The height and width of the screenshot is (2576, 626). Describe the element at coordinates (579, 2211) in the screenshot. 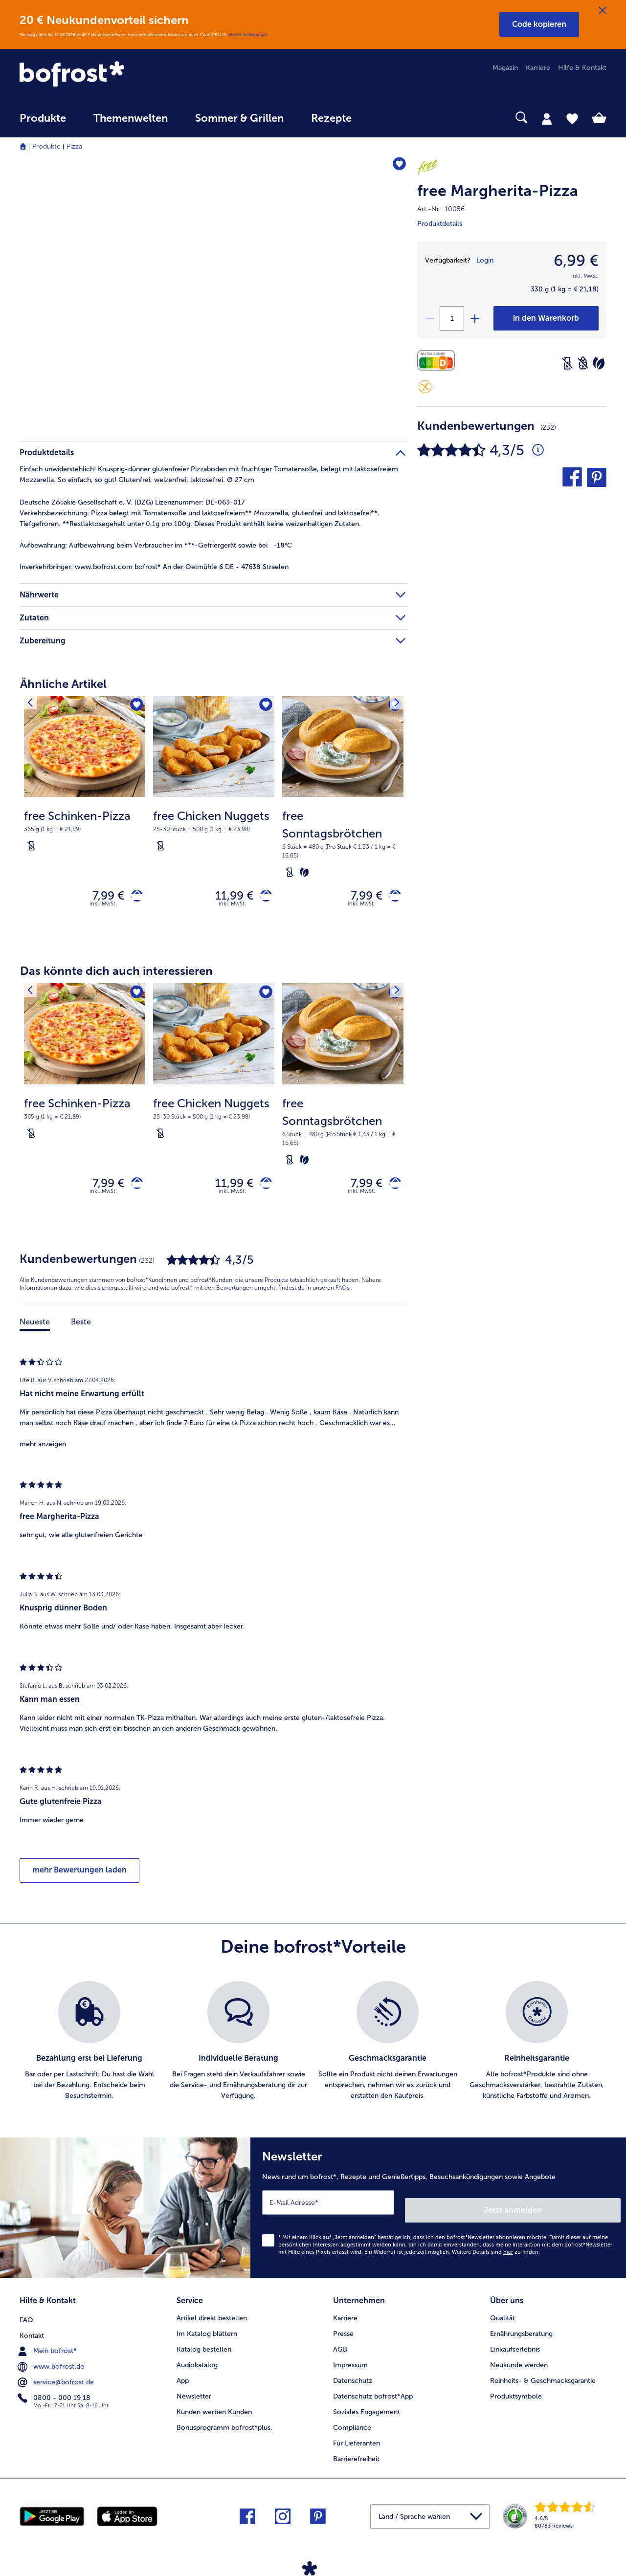

I see `Jetzt anmelden` at that location.